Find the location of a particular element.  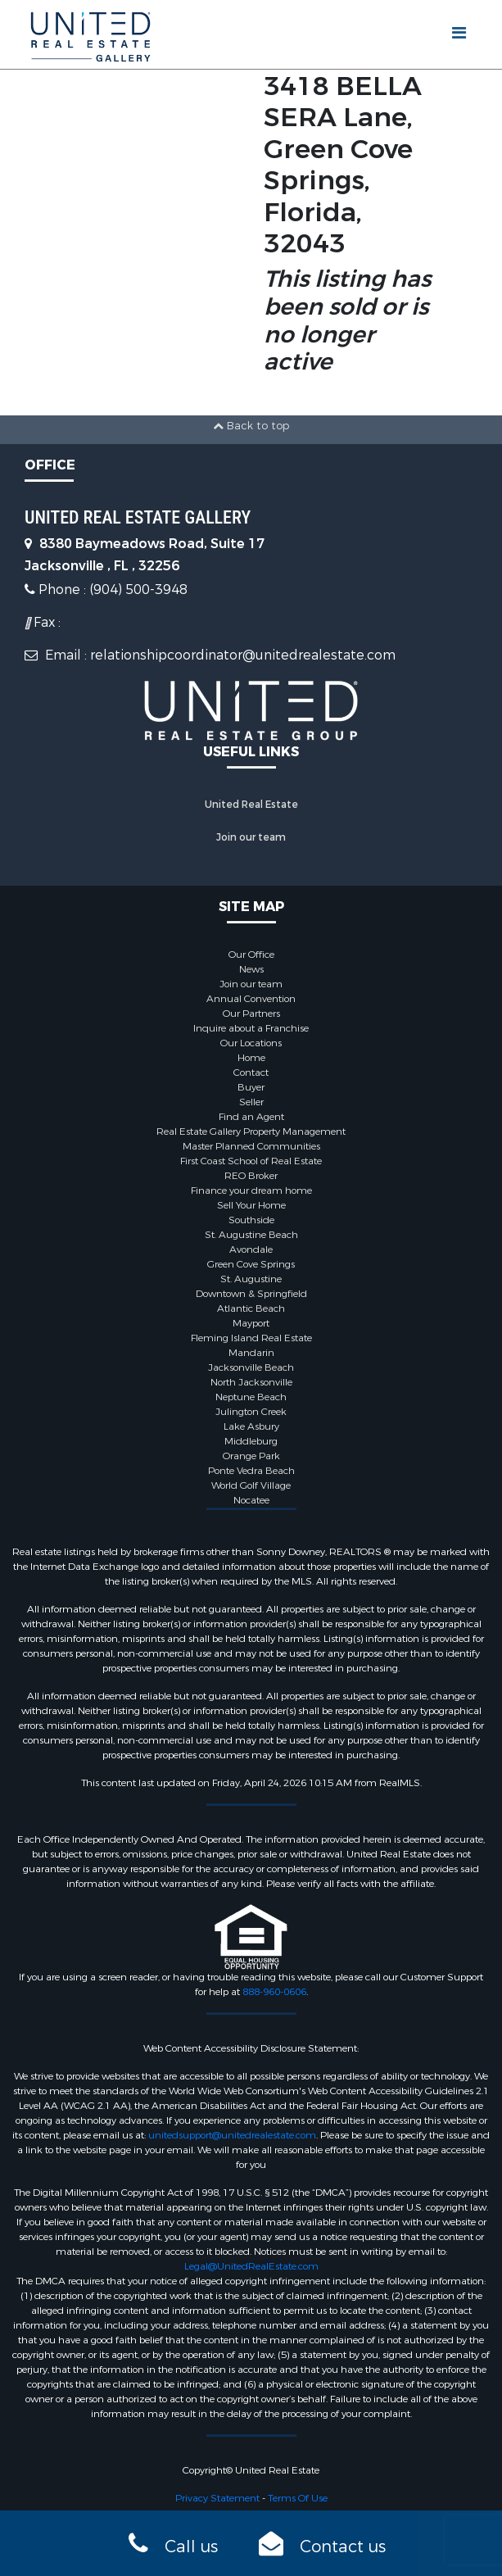

Neptune Beach is located at coordinates (251, 1397).